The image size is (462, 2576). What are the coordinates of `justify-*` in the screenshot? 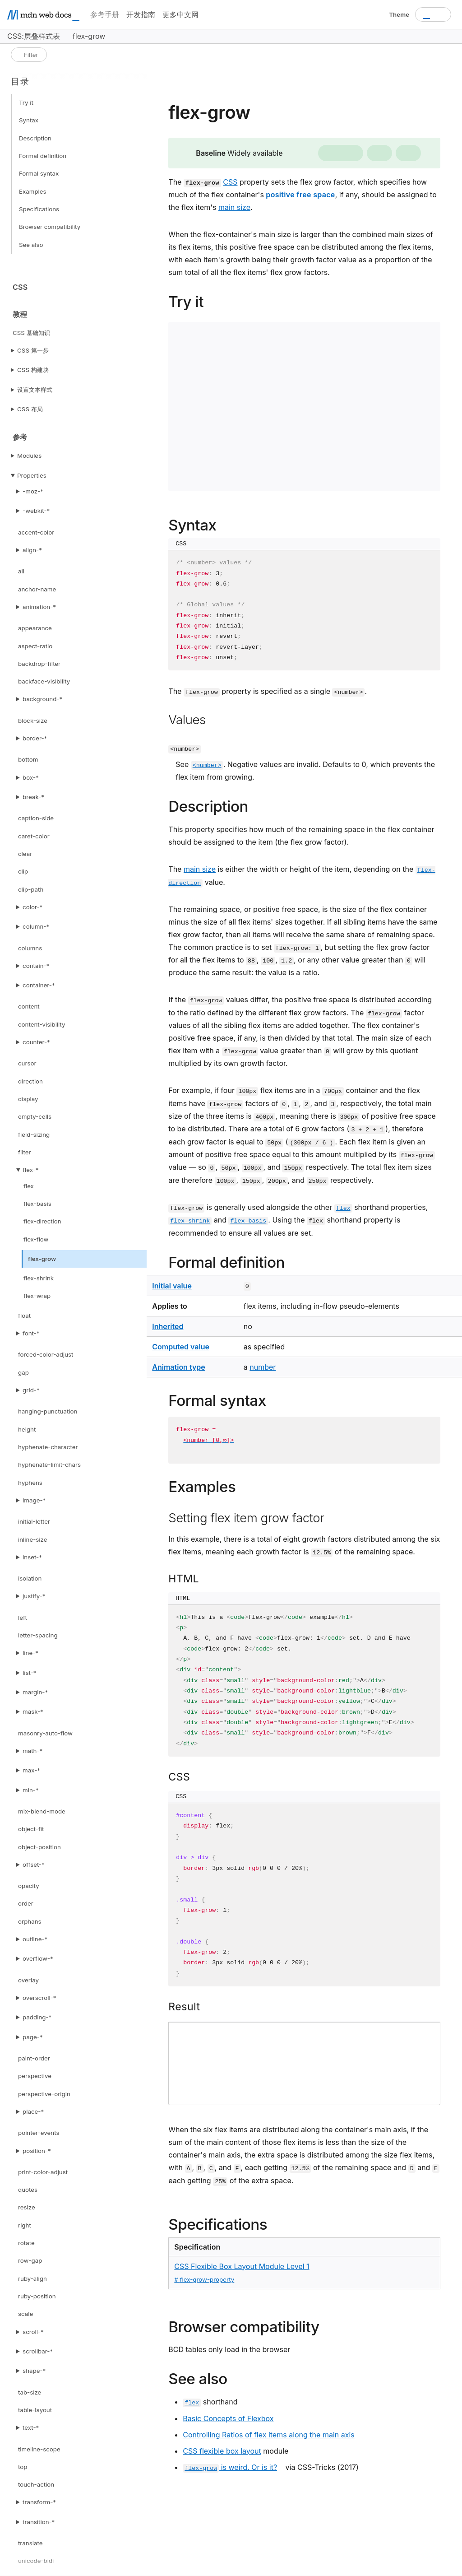 It's located at (34, 1596).